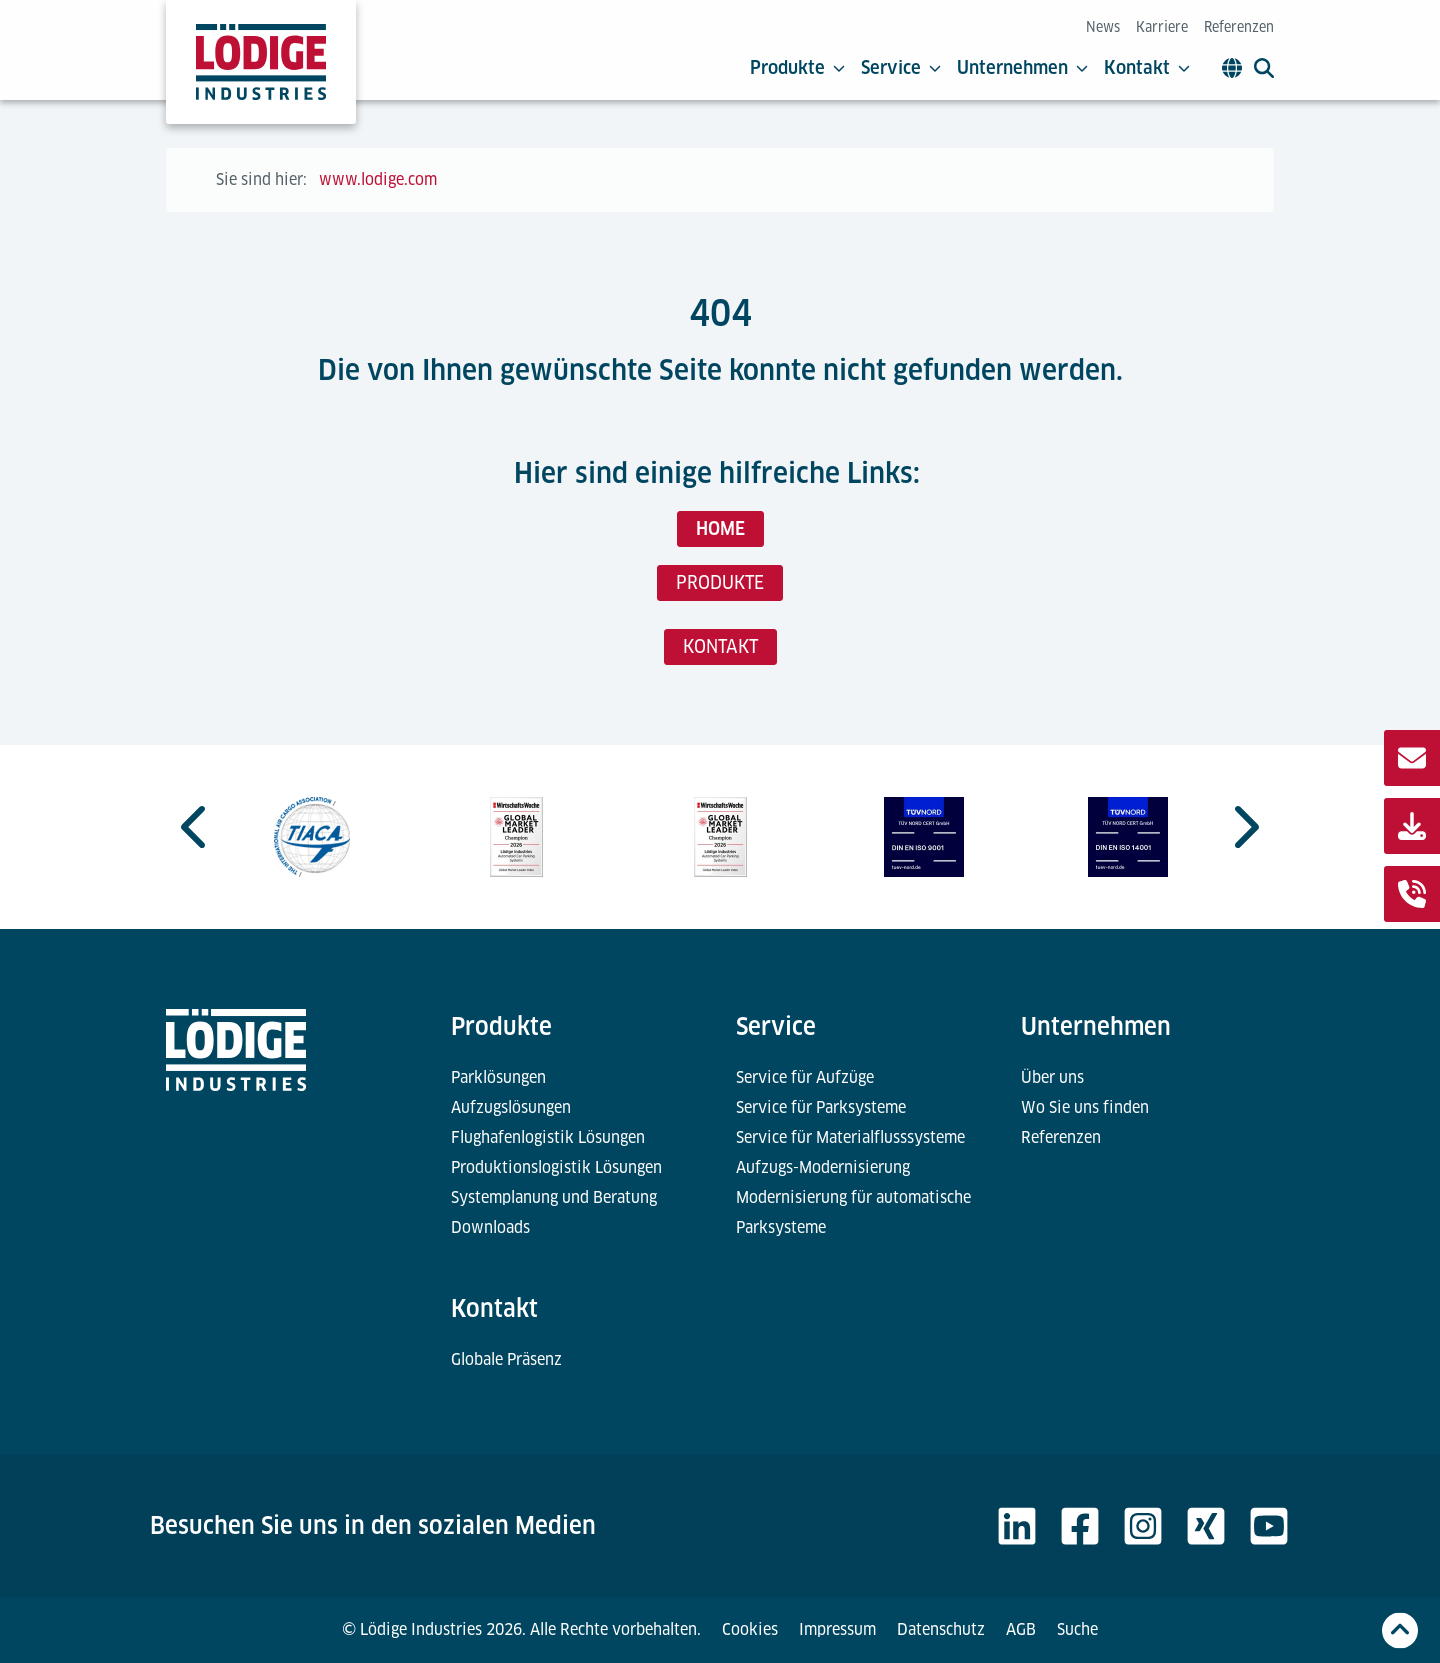 The image size is (1440, 1663). What do you see at coordinates (554, 1197) in the screenshot?
I see `Systemplanung und Beratung` at bounding box center [554, 1197].